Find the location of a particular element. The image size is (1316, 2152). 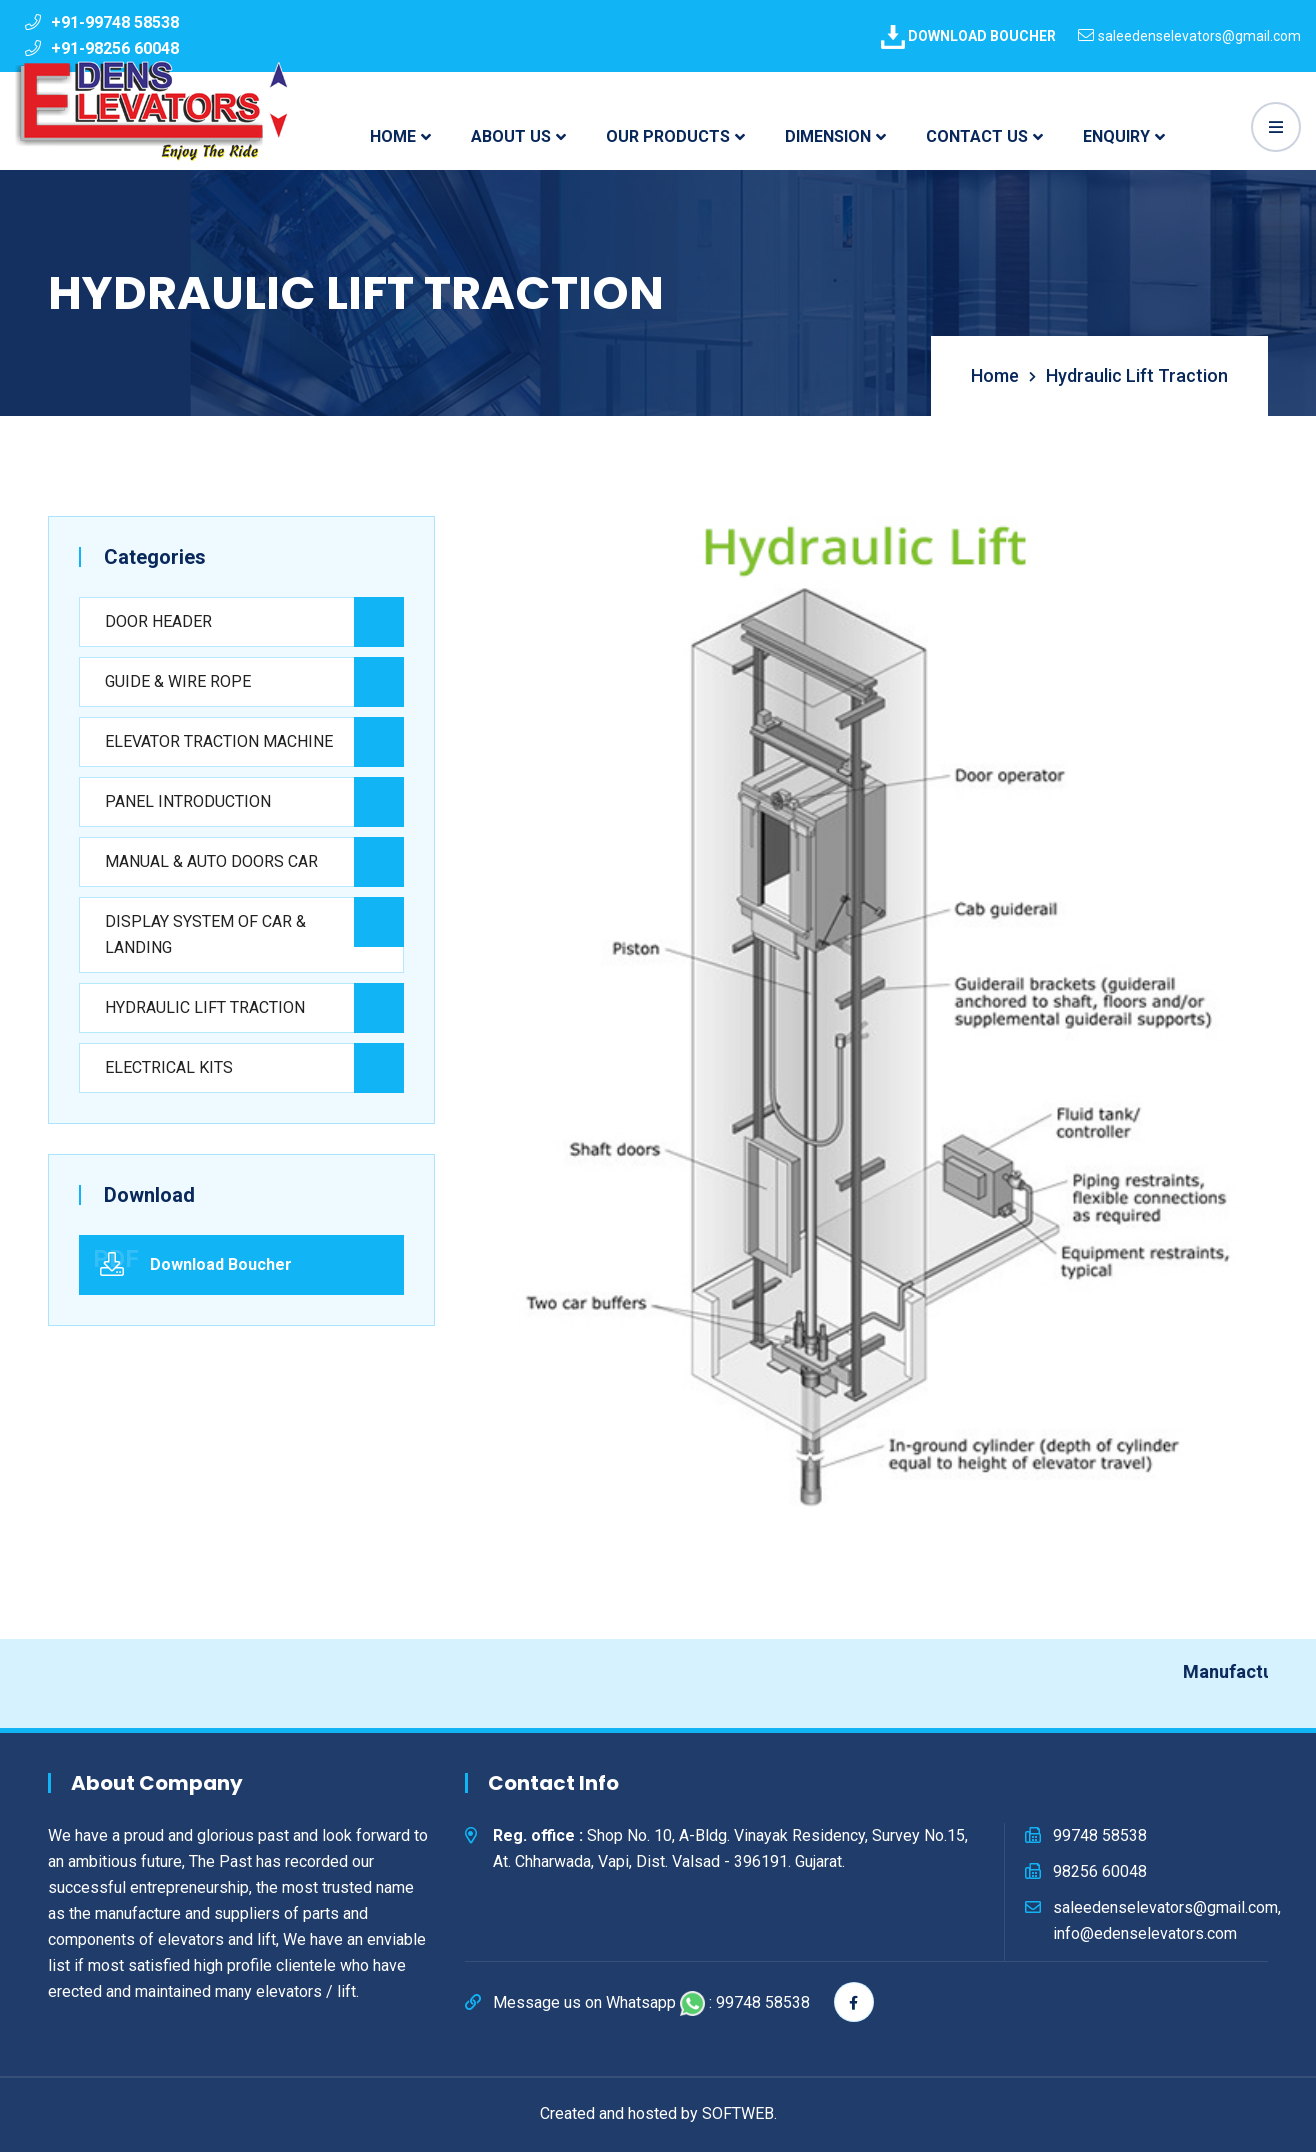

MANUAL & AUTO DOORS CAR is located at coordinates (211, 861).